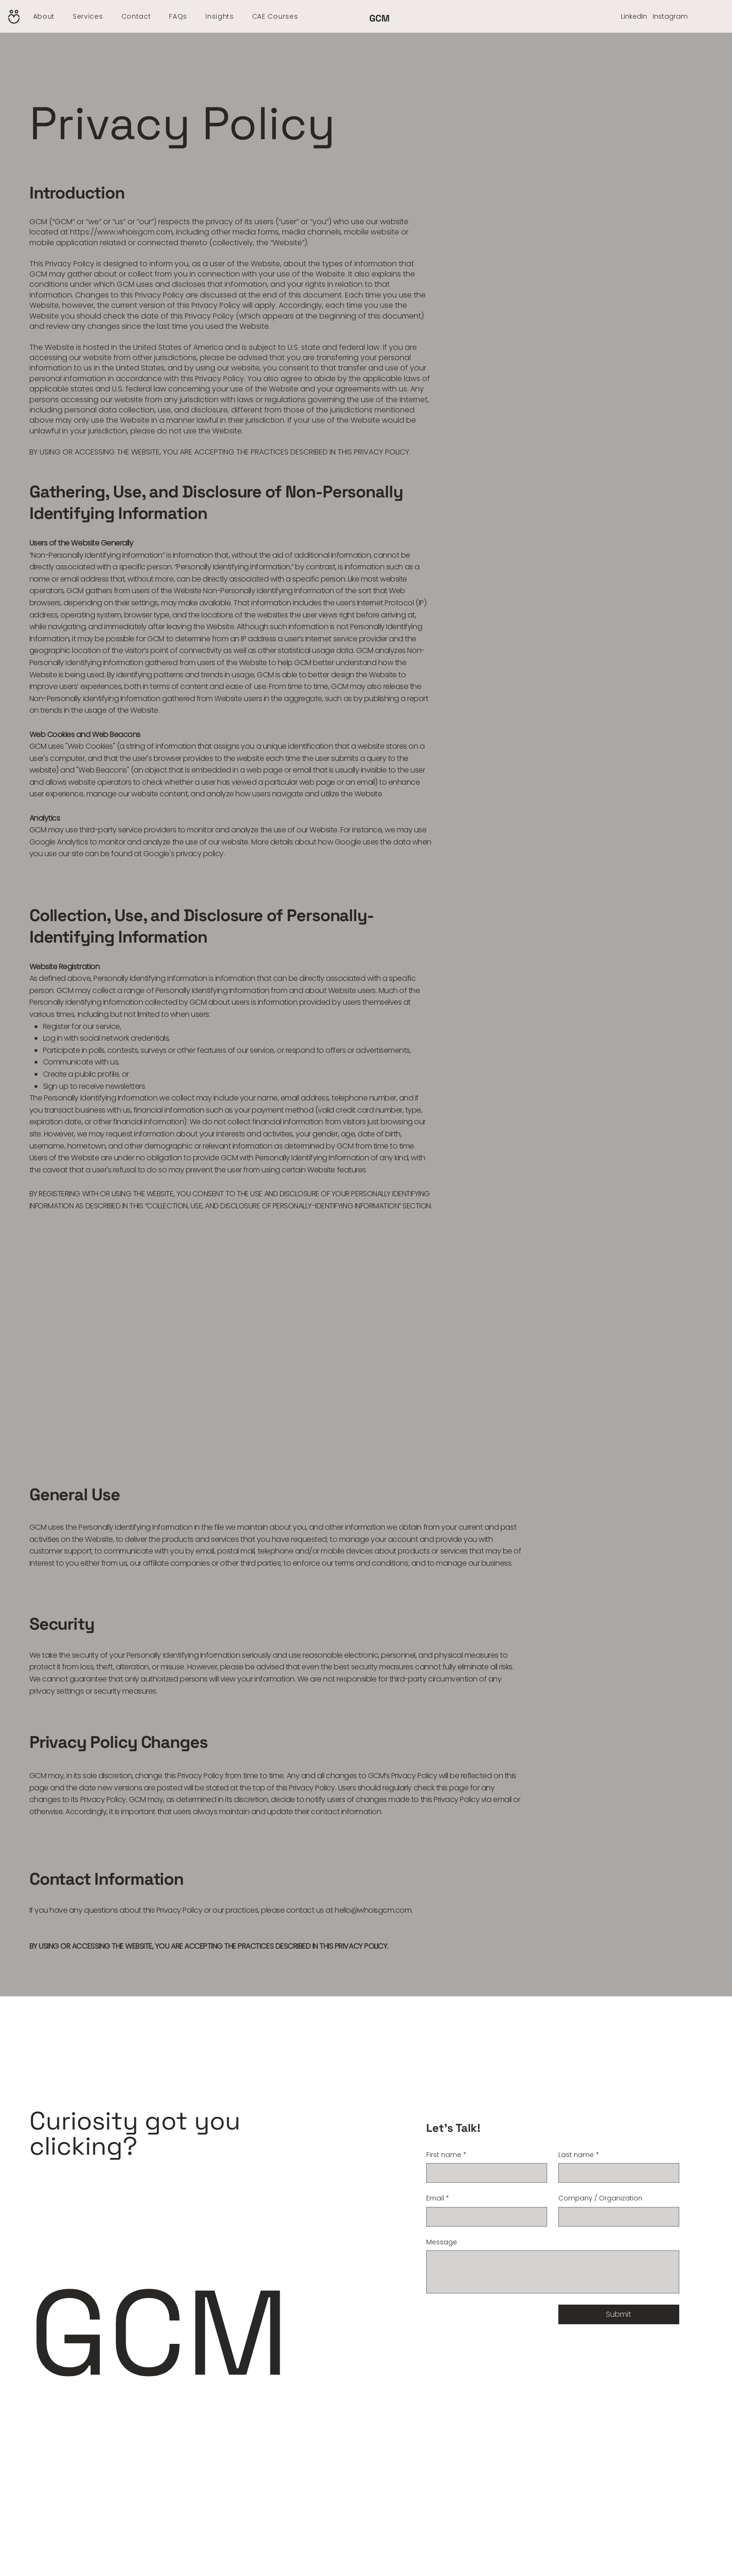  Describe the element at coordinates (484, 2173) in the screenshot. I see `[First name]` at that location.